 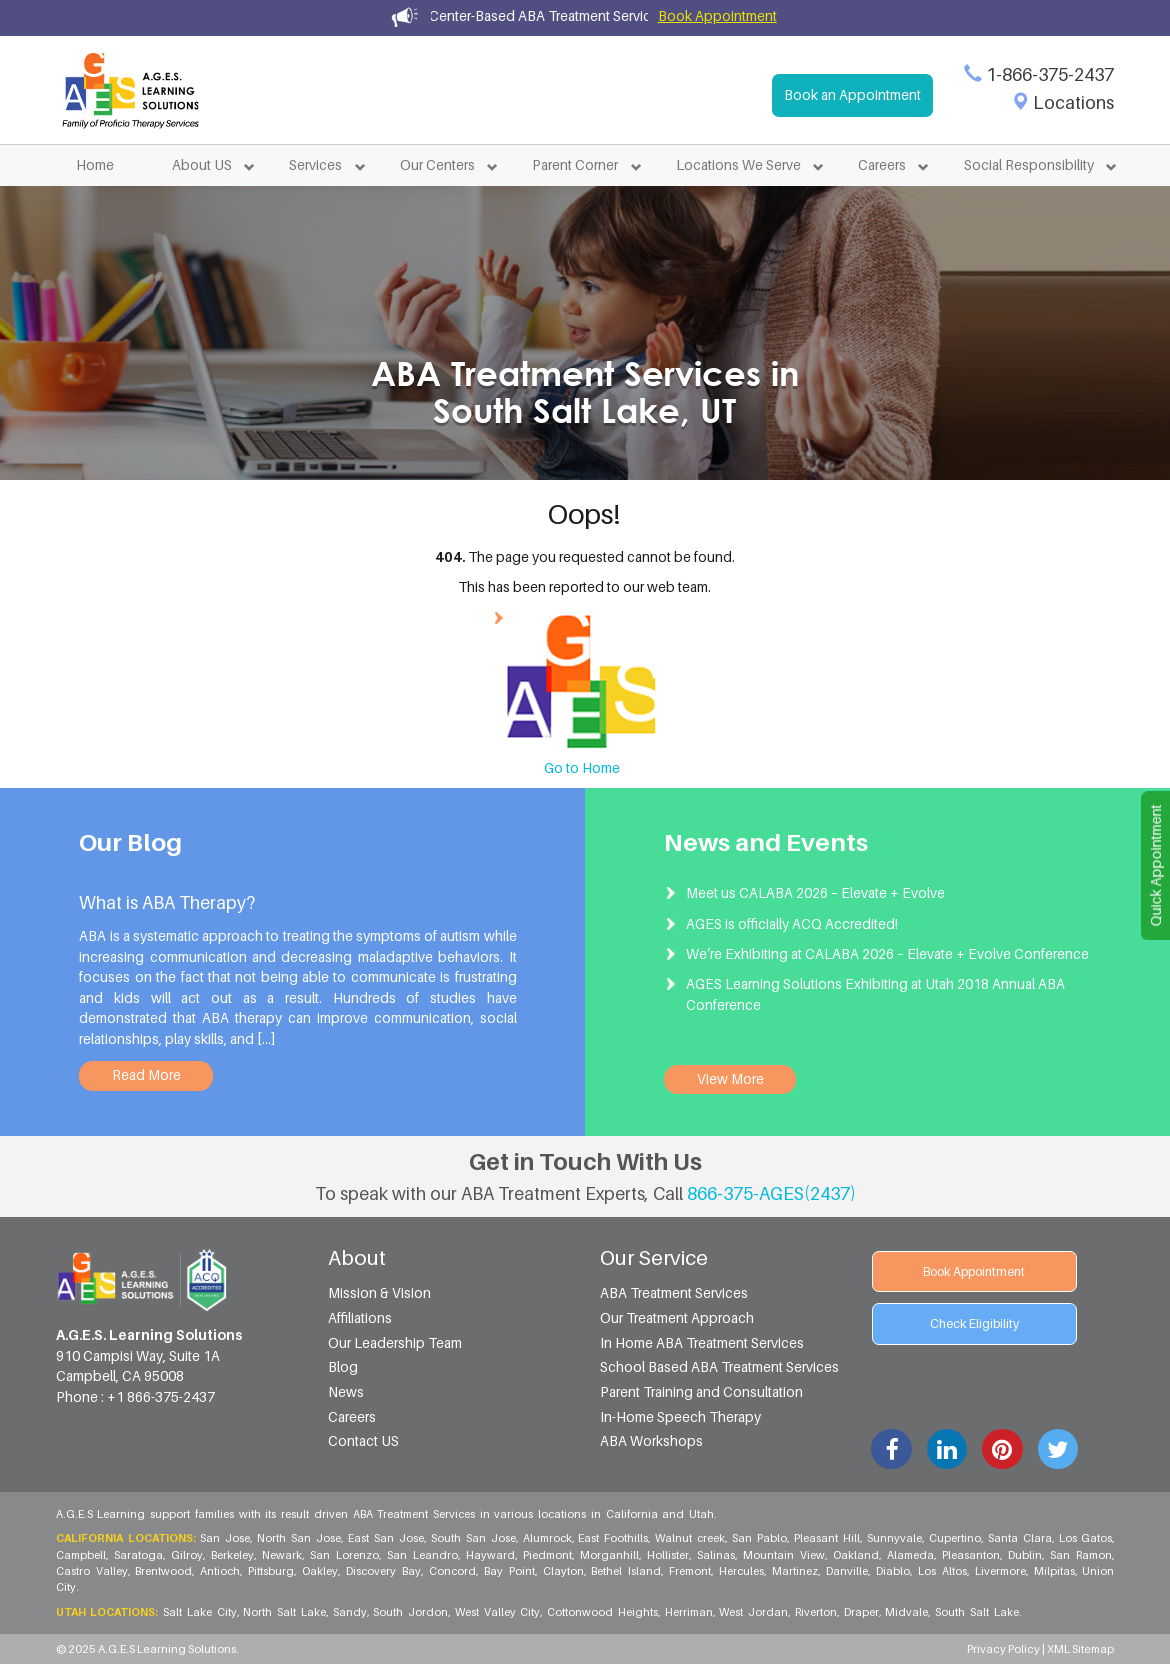 I want to click on Services, so click(x=315, y=165).